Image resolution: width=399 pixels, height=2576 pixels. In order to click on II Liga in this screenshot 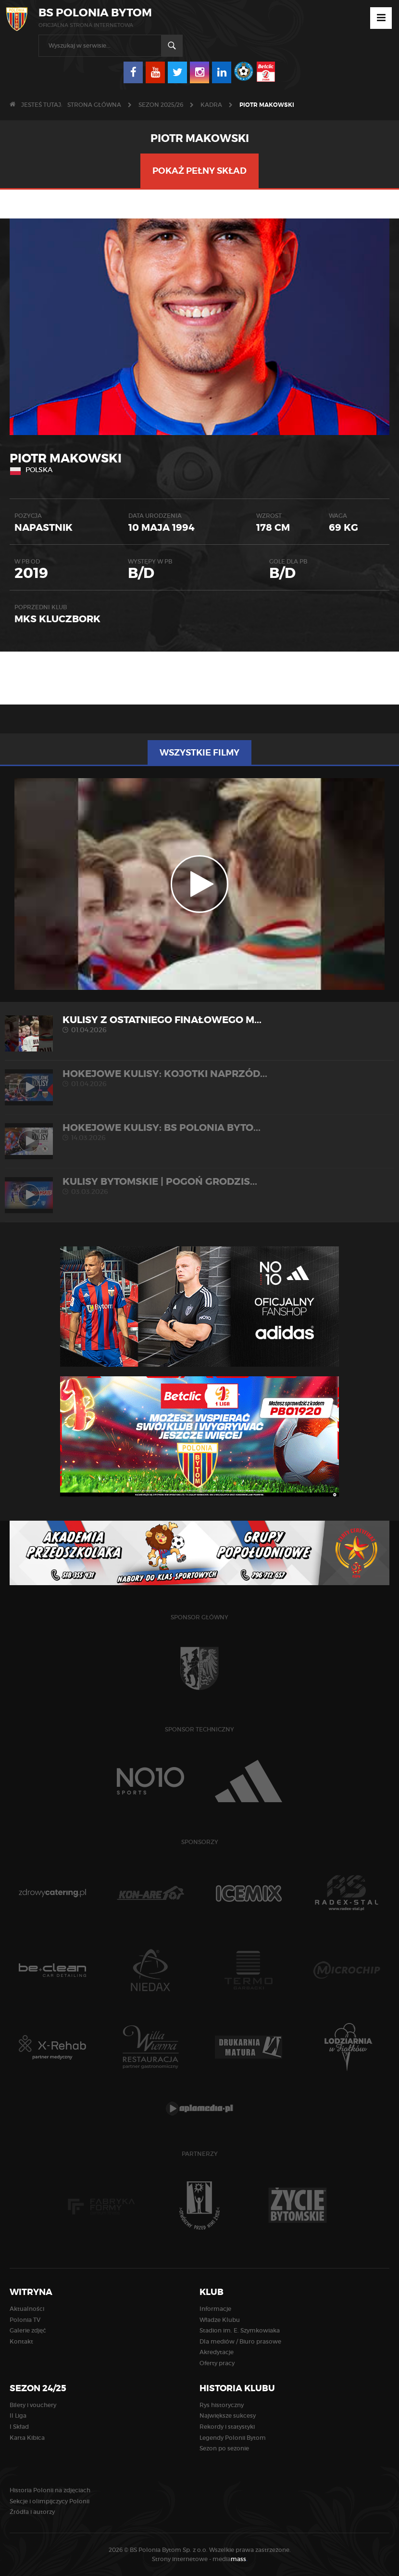, I will do `click(18, 2415)`.